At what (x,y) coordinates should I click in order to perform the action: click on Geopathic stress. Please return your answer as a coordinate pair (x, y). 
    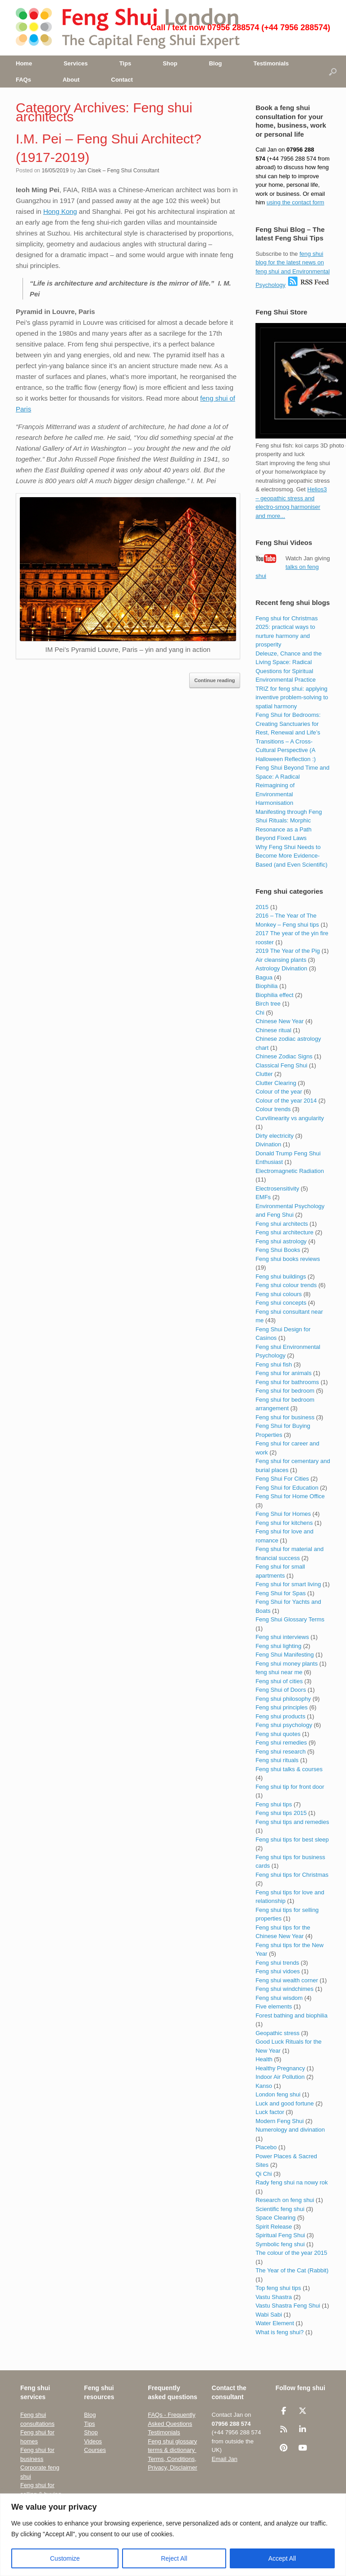
    Looking at the image, I should click on (277, 2033).